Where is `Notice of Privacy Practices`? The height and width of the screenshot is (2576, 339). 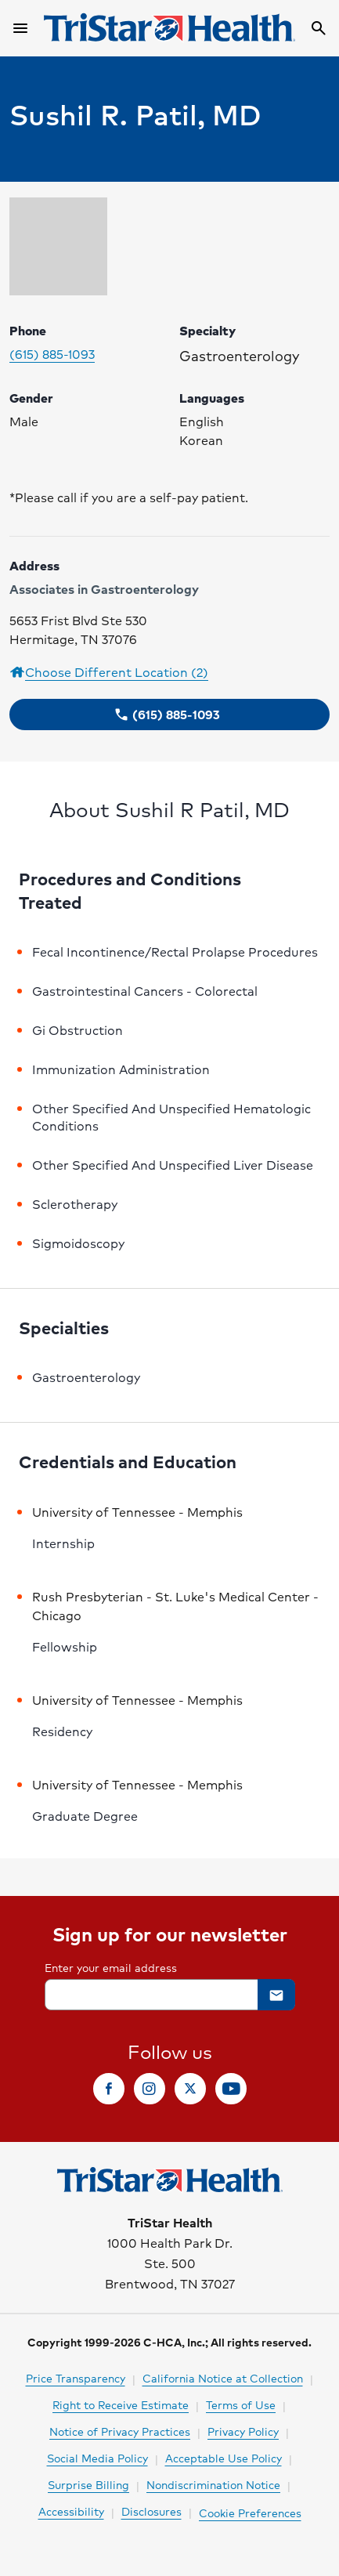 Notice of Privacy Practices is located at coordinates (119, 2431).